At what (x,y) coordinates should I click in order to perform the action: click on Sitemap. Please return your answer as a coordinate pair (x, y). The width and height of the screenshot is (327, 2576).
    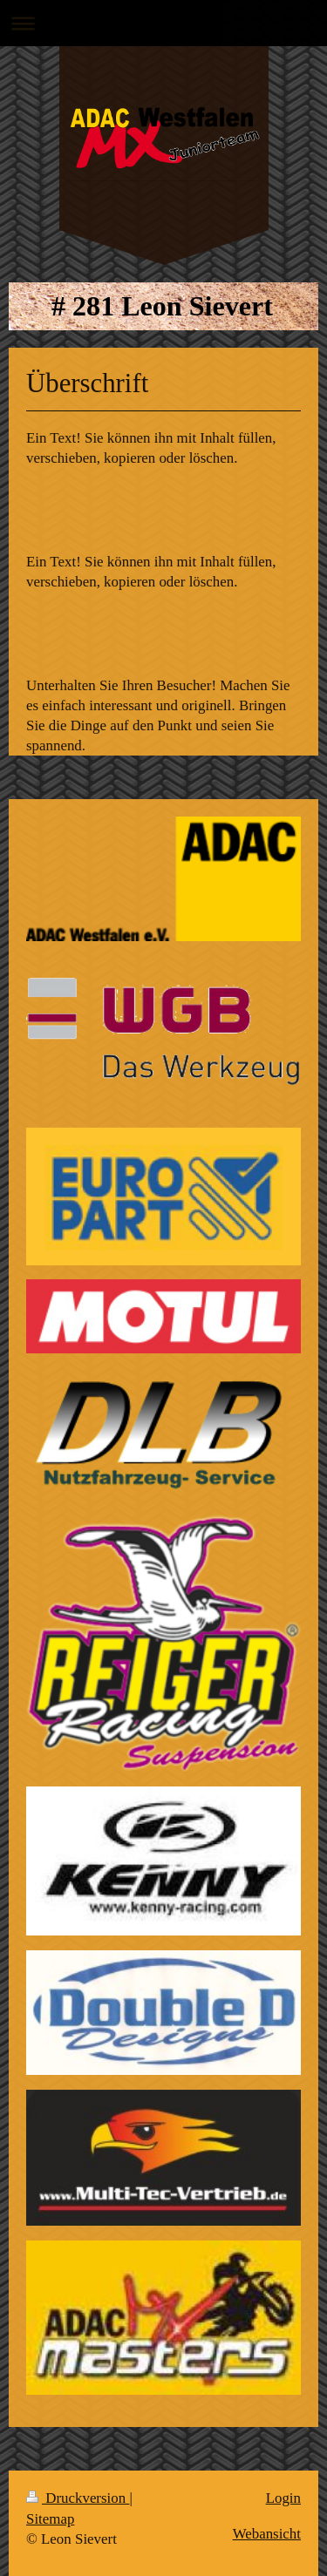
    Looking at the image, I should click on (50, 2519).